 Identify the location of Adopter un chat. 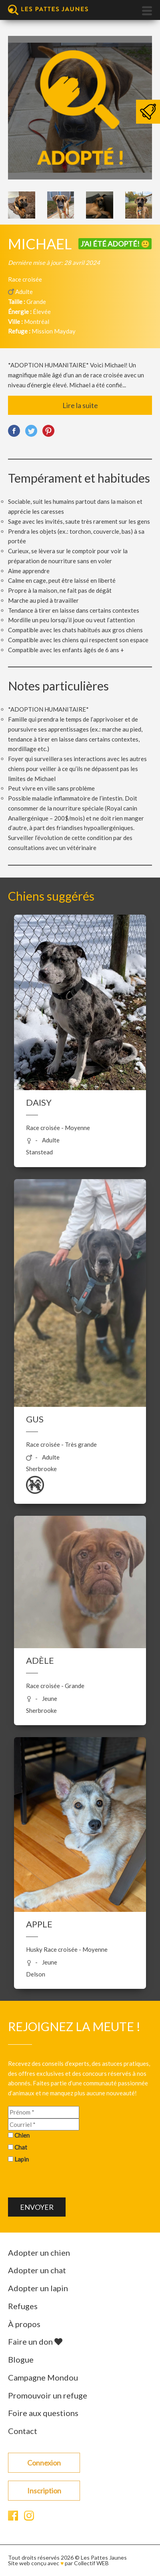
(37, 2270).